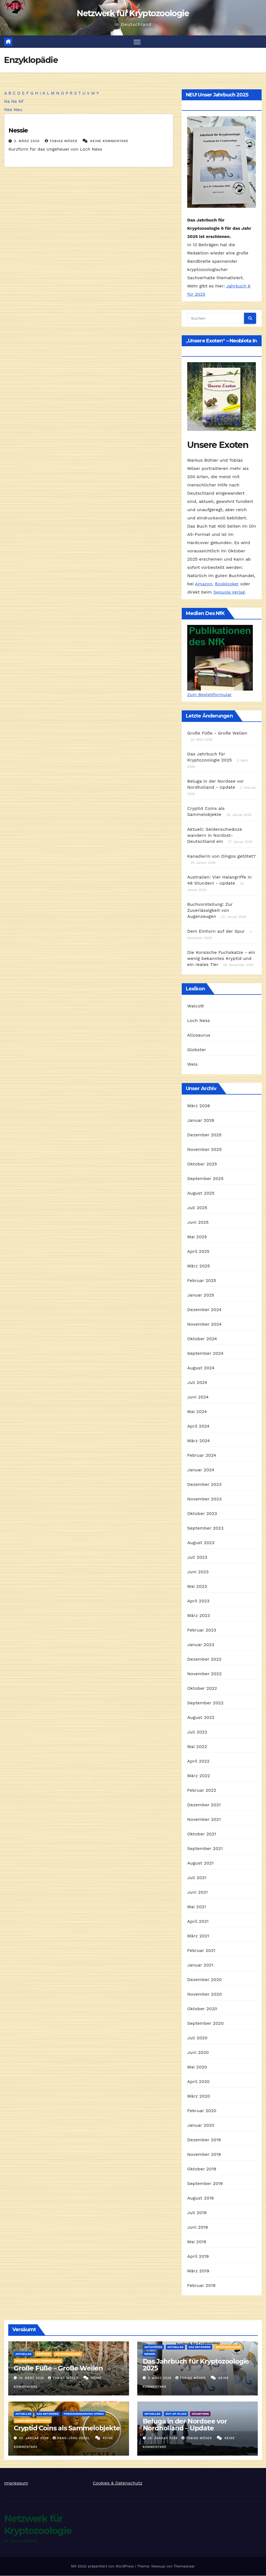 The width and height of the screenshot is (266, 2576). I want to click on Neu, so click(18, 109).